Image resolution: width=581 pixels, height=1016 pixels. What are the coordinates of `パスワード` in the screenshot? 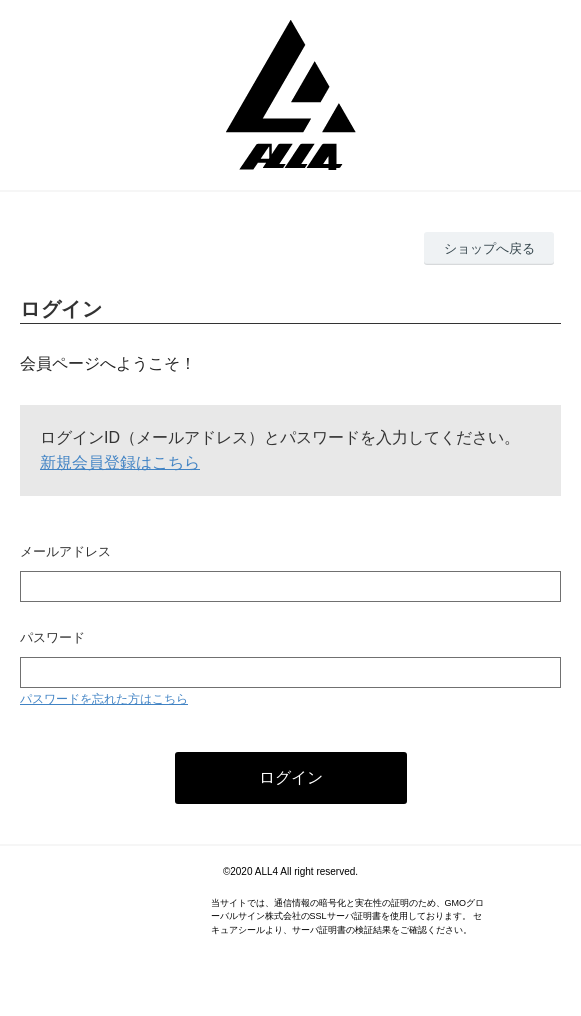 It's located at (52, 637).